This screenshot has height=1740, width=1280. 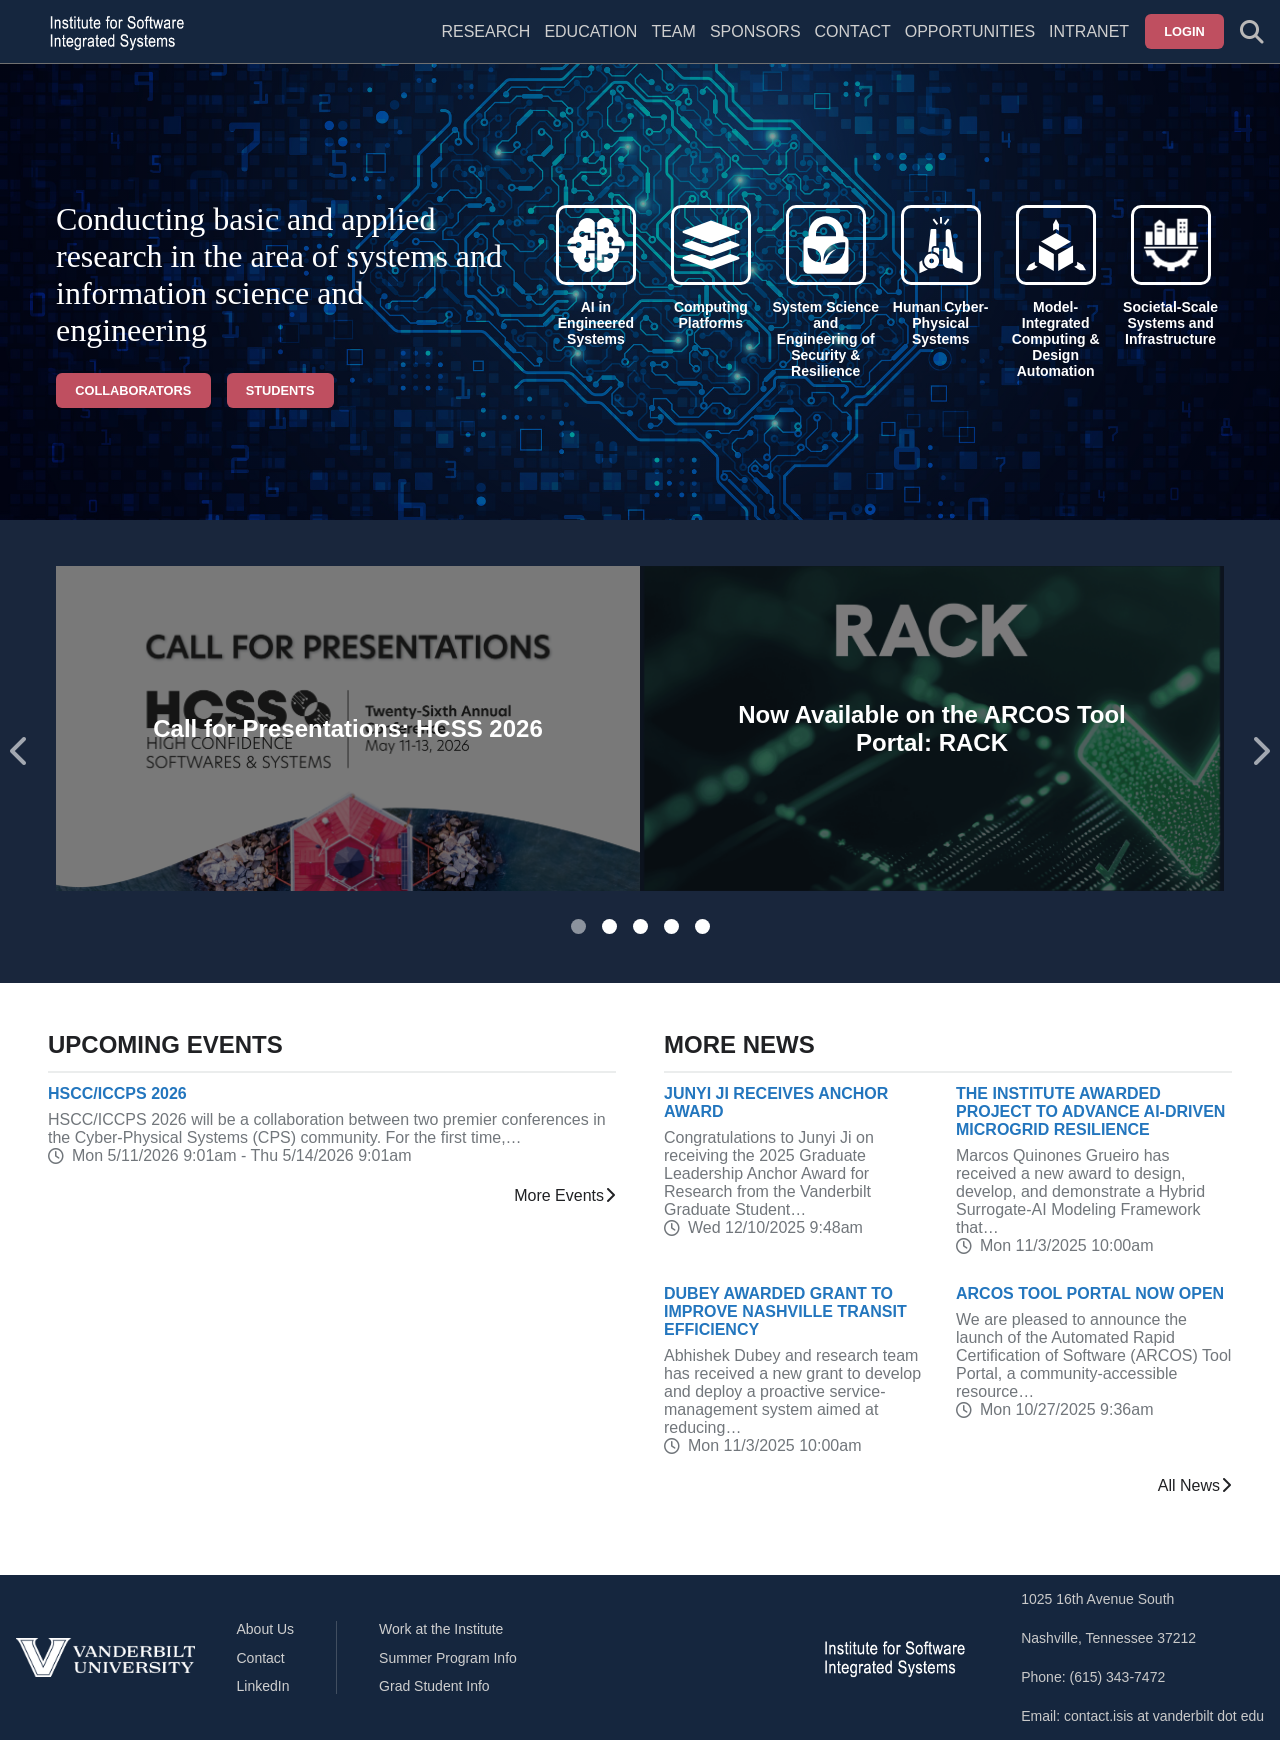 I want to click on [Go to last slide], so click(x=20, y=751).